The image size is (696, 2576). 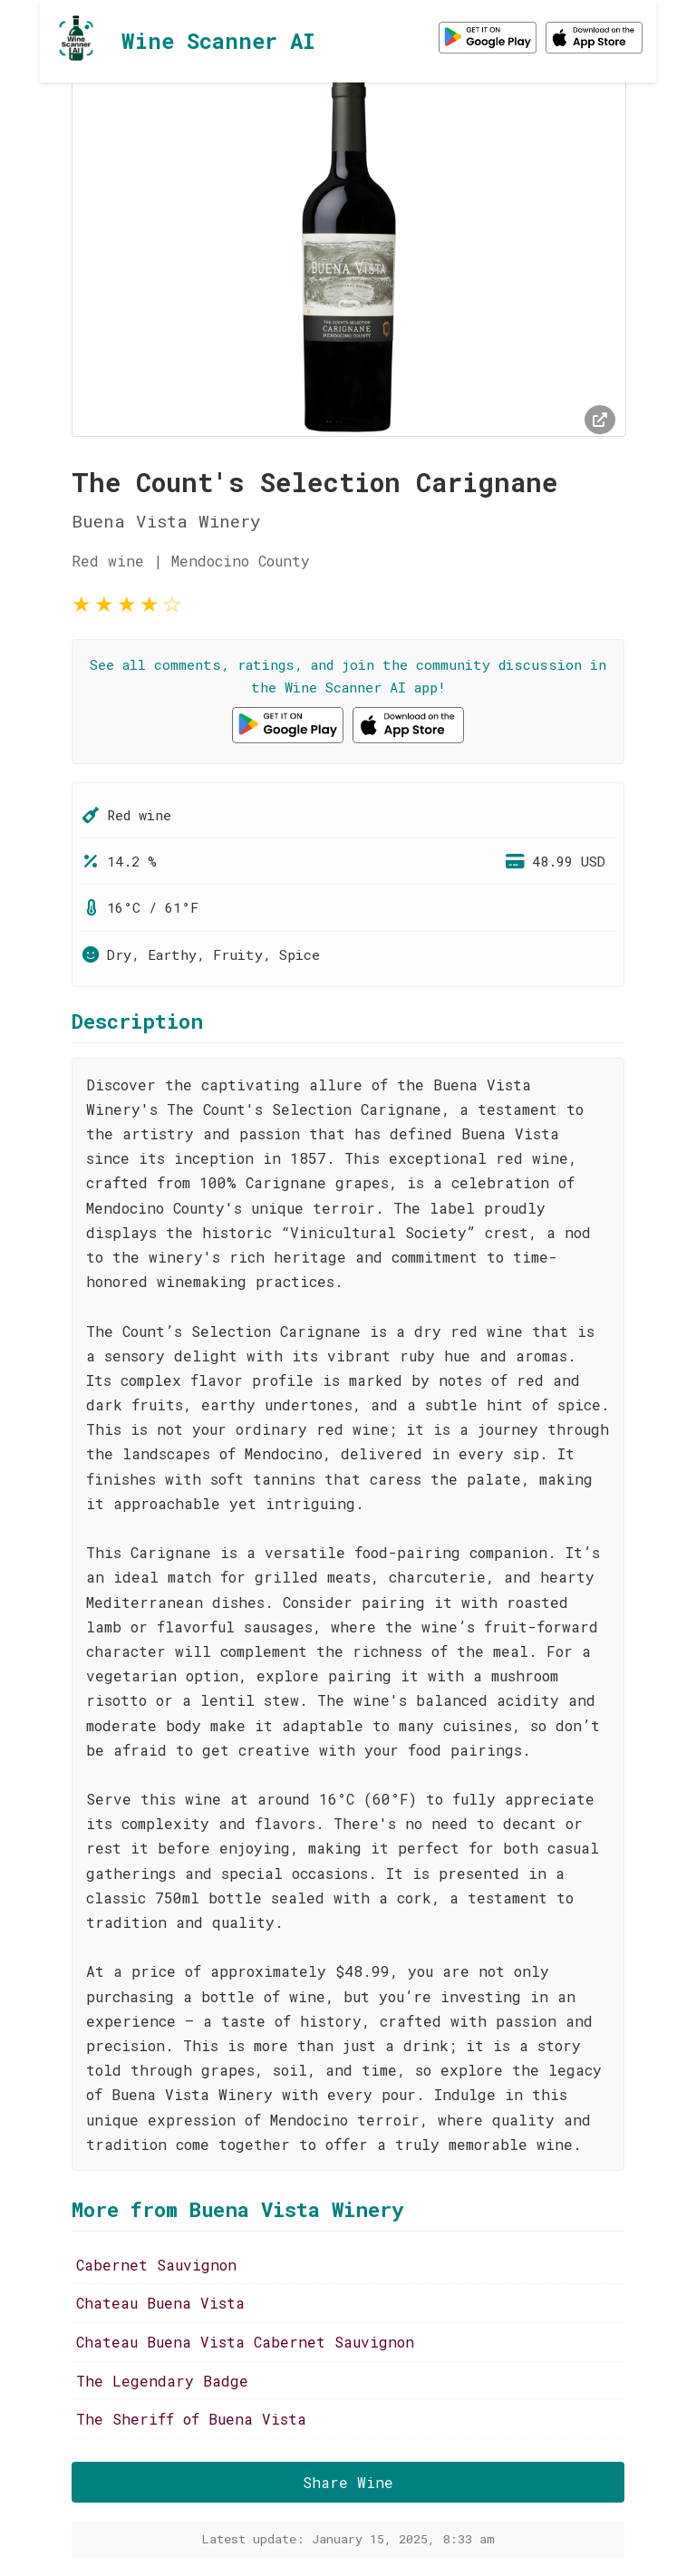 I want to click on Cabernet Sauvignon, so click(x=156, y=2264).